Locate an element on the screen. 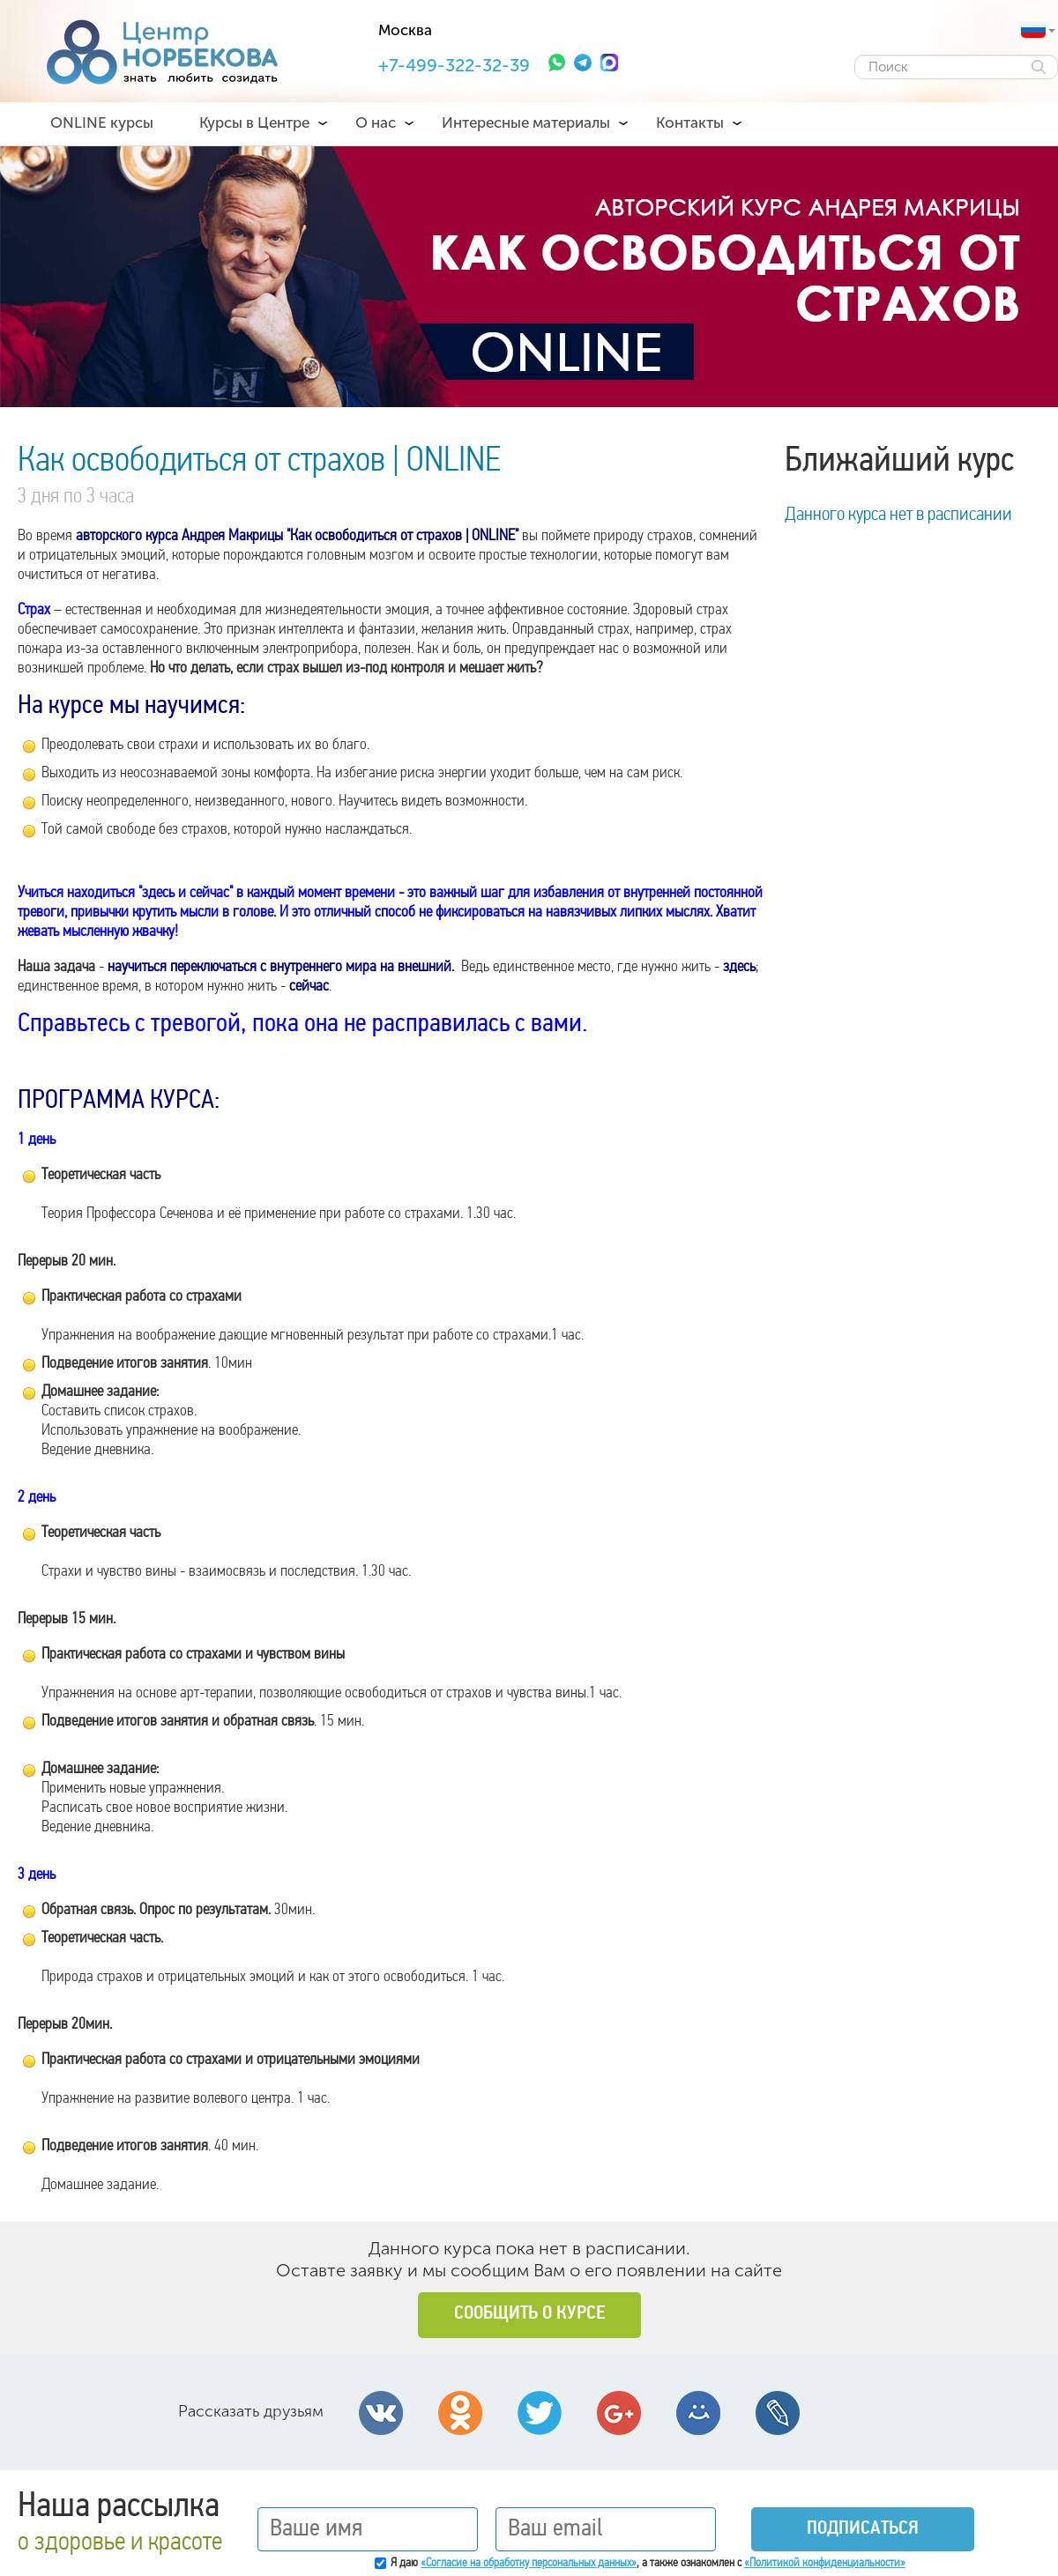 Image resolution: width=1058 pixels, height=2576 pixels. «Политикой конфиденциальности» is located at coordinates (824, 2563).